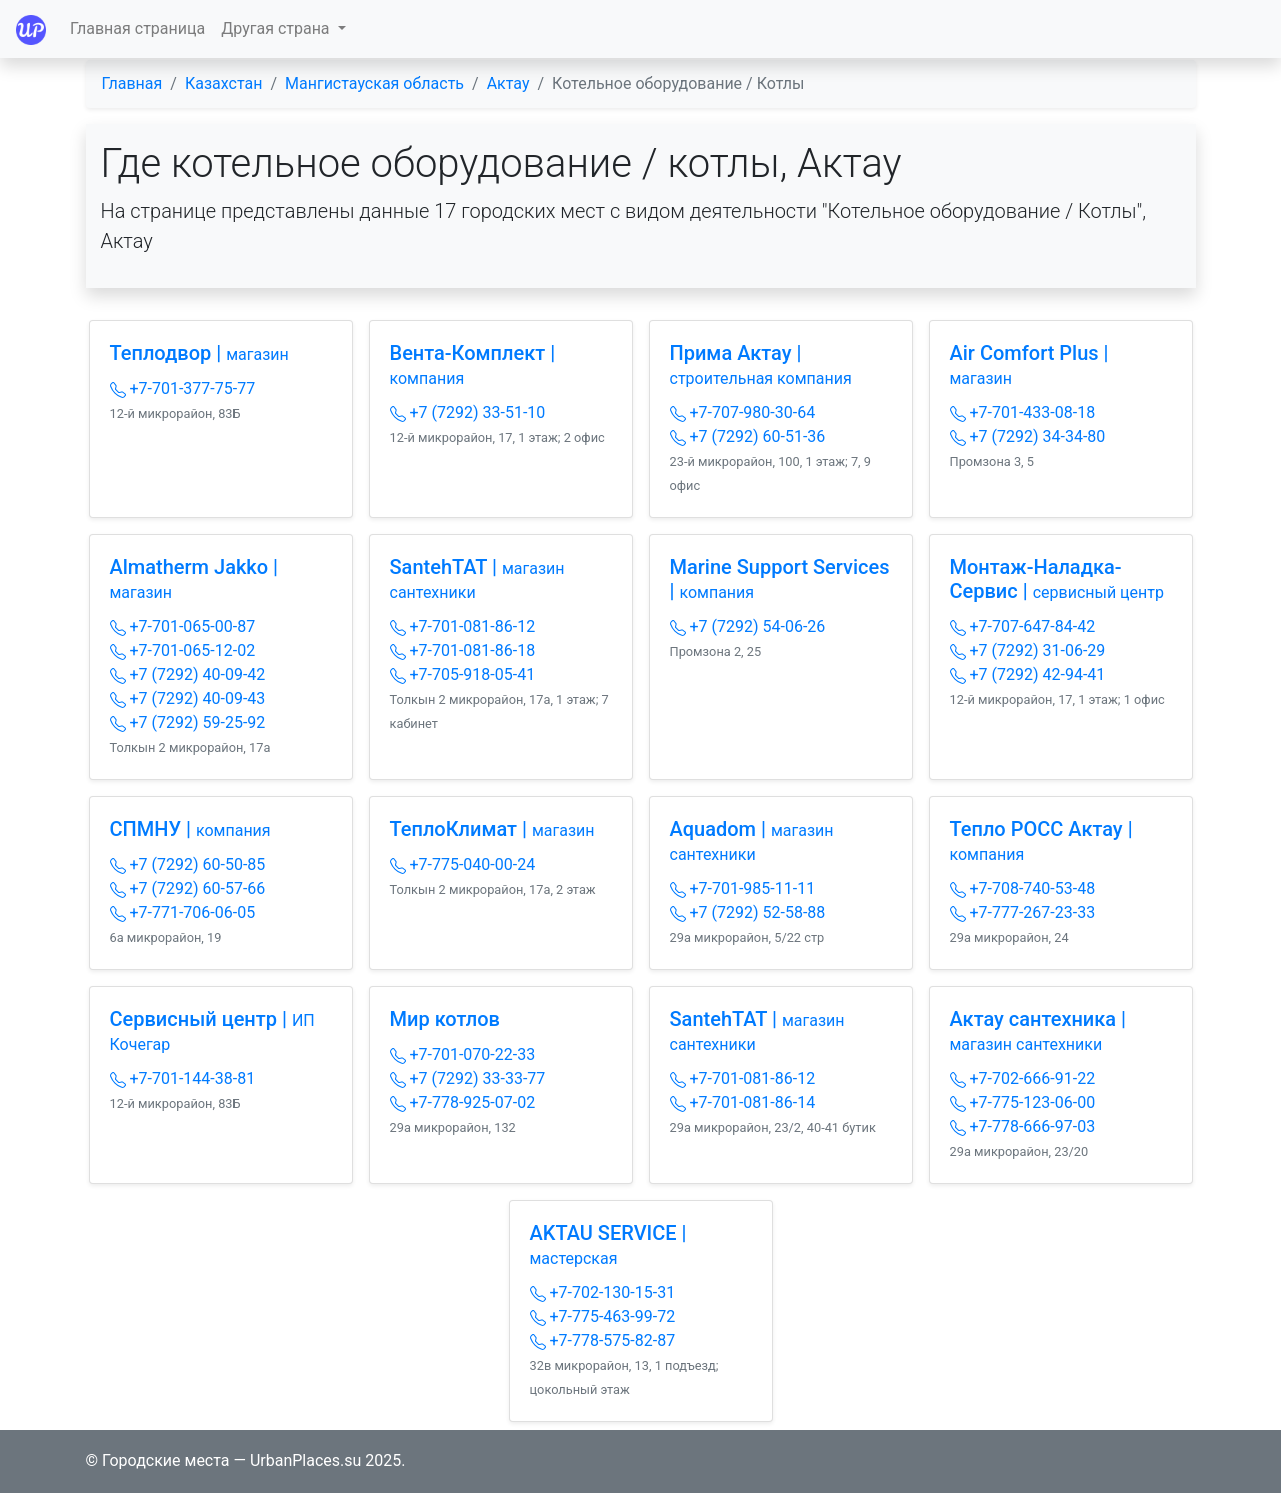 The height and width of the screenshot is (1493, 1281). Describe the element at coordinates (1023, 1102) in the screenshot. I see `+7-775-123-06-00` at that location.